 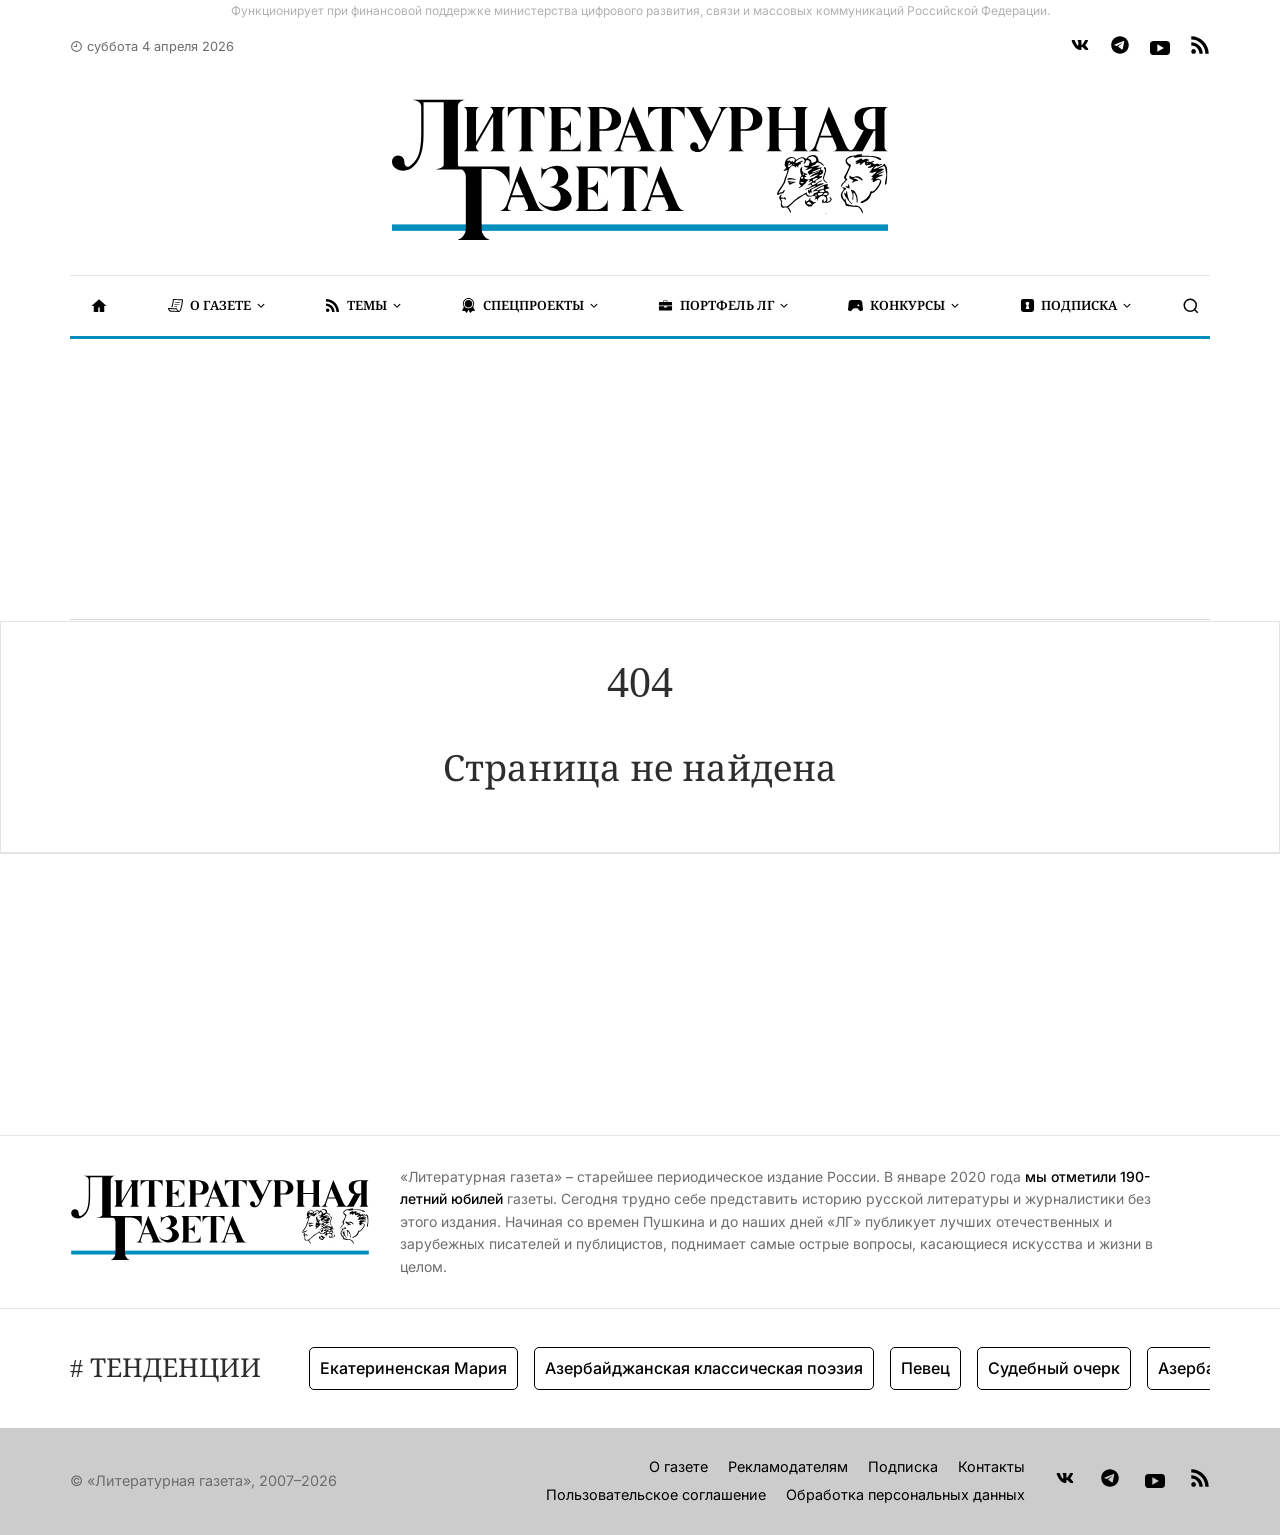 I want to click on Азербайджанская классическая поэзия, so click(x=704, y=1368).